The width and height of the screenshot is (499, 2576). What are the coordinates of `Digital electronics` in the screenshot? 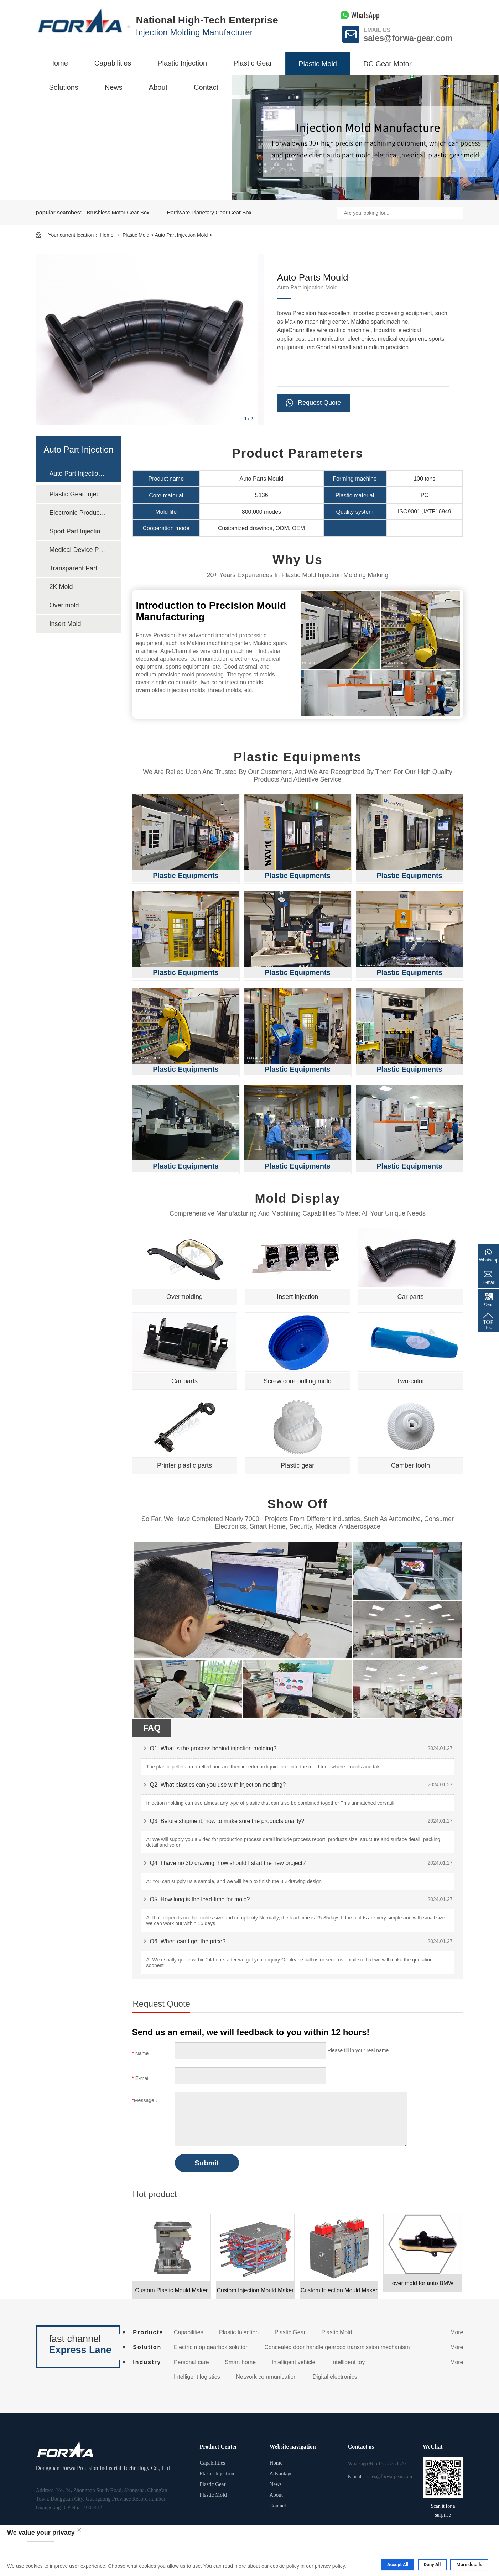 It's located at (334, 2377).